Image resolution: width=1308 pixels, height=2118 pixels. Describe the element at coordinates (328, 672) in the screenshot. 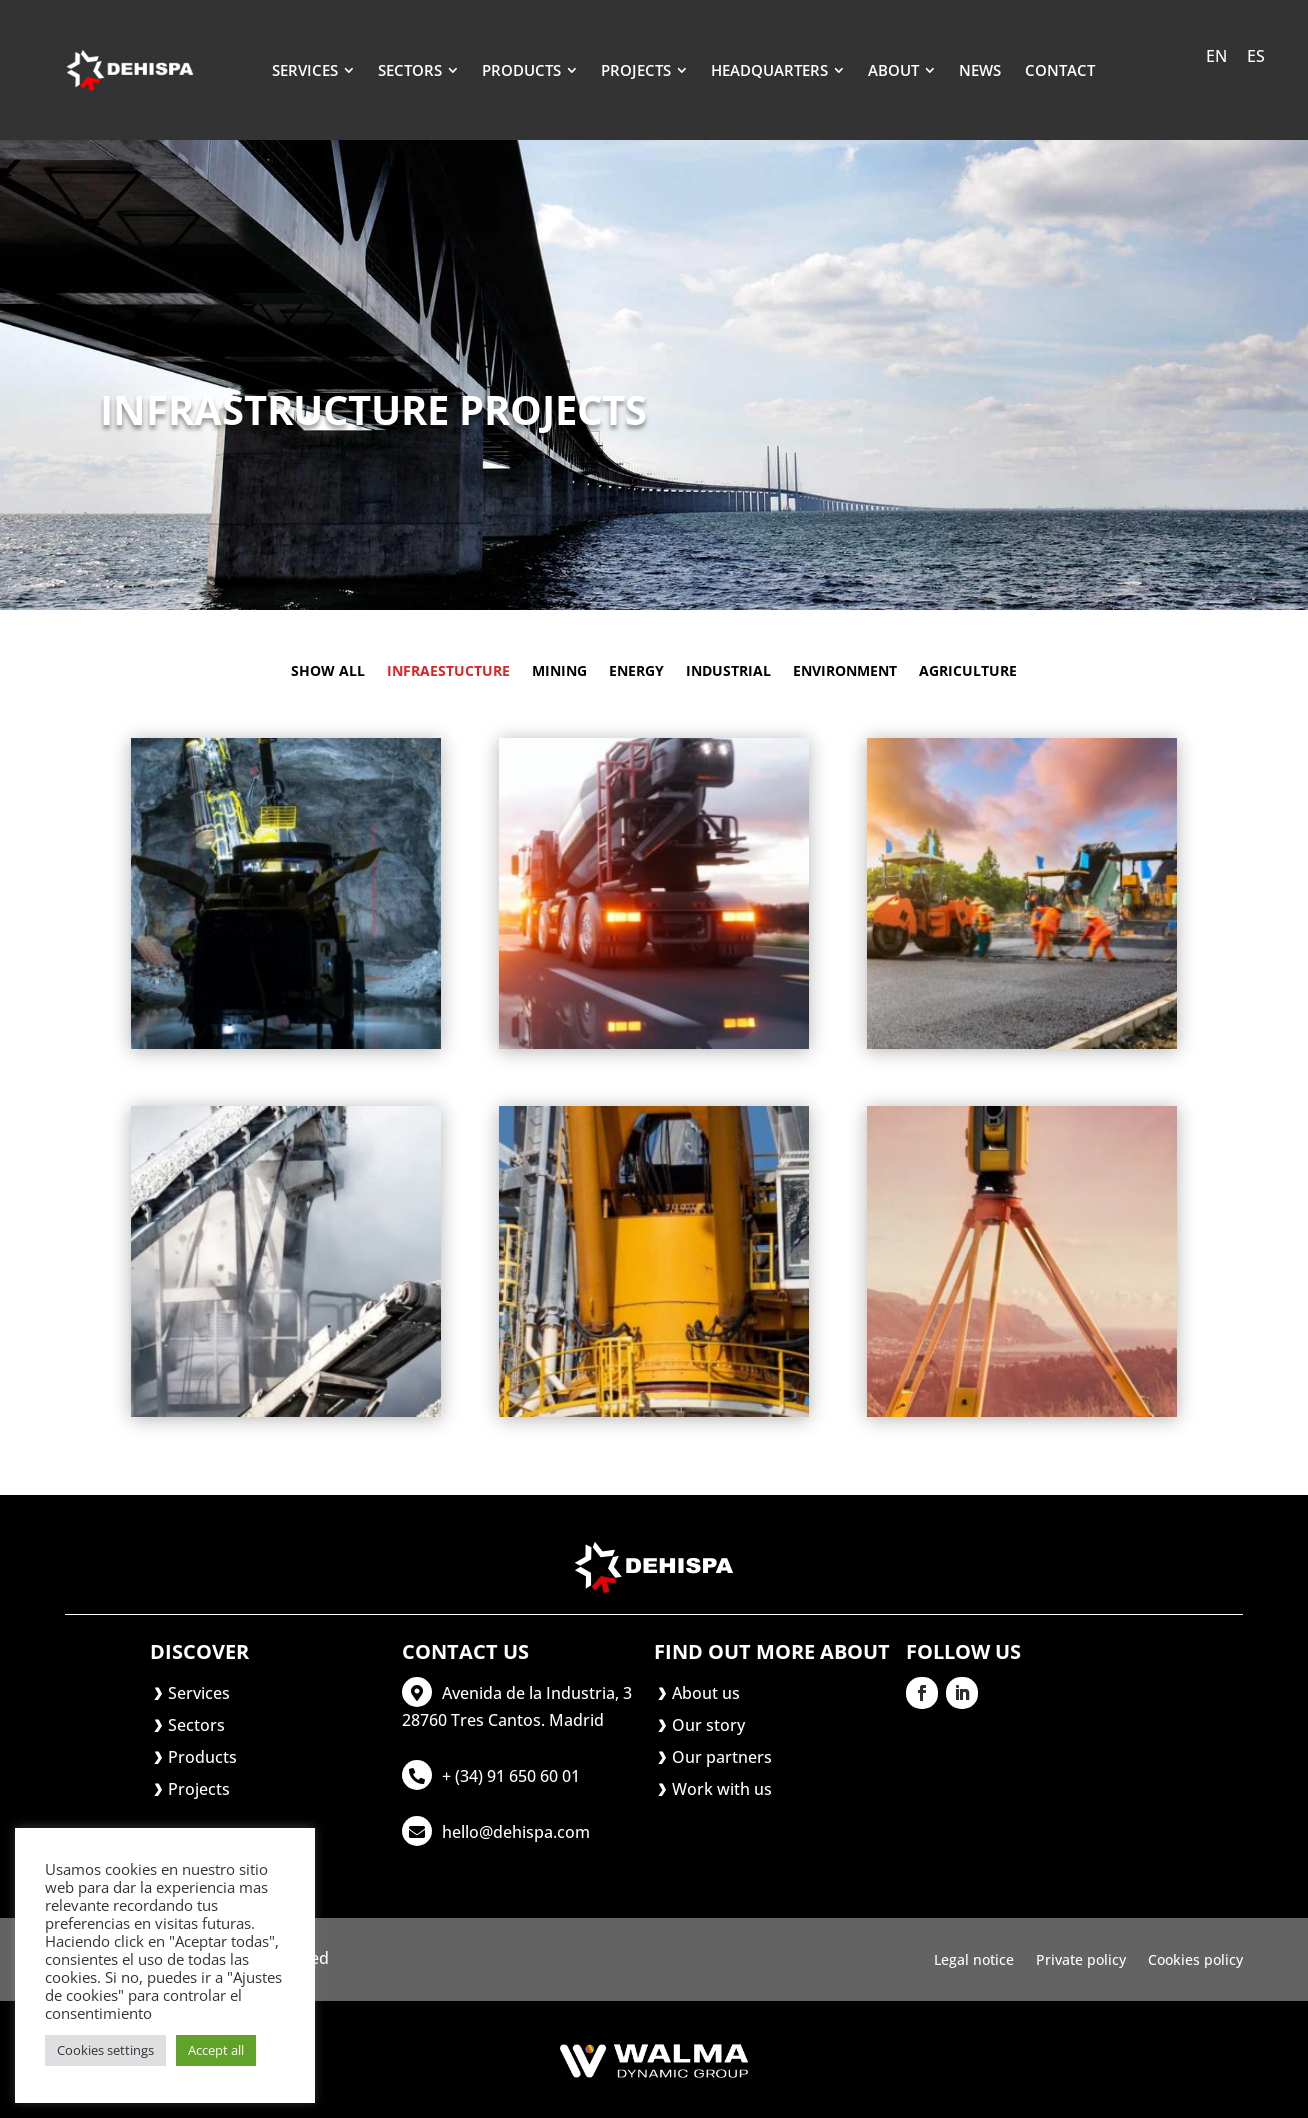

I see `Show all` at that location.